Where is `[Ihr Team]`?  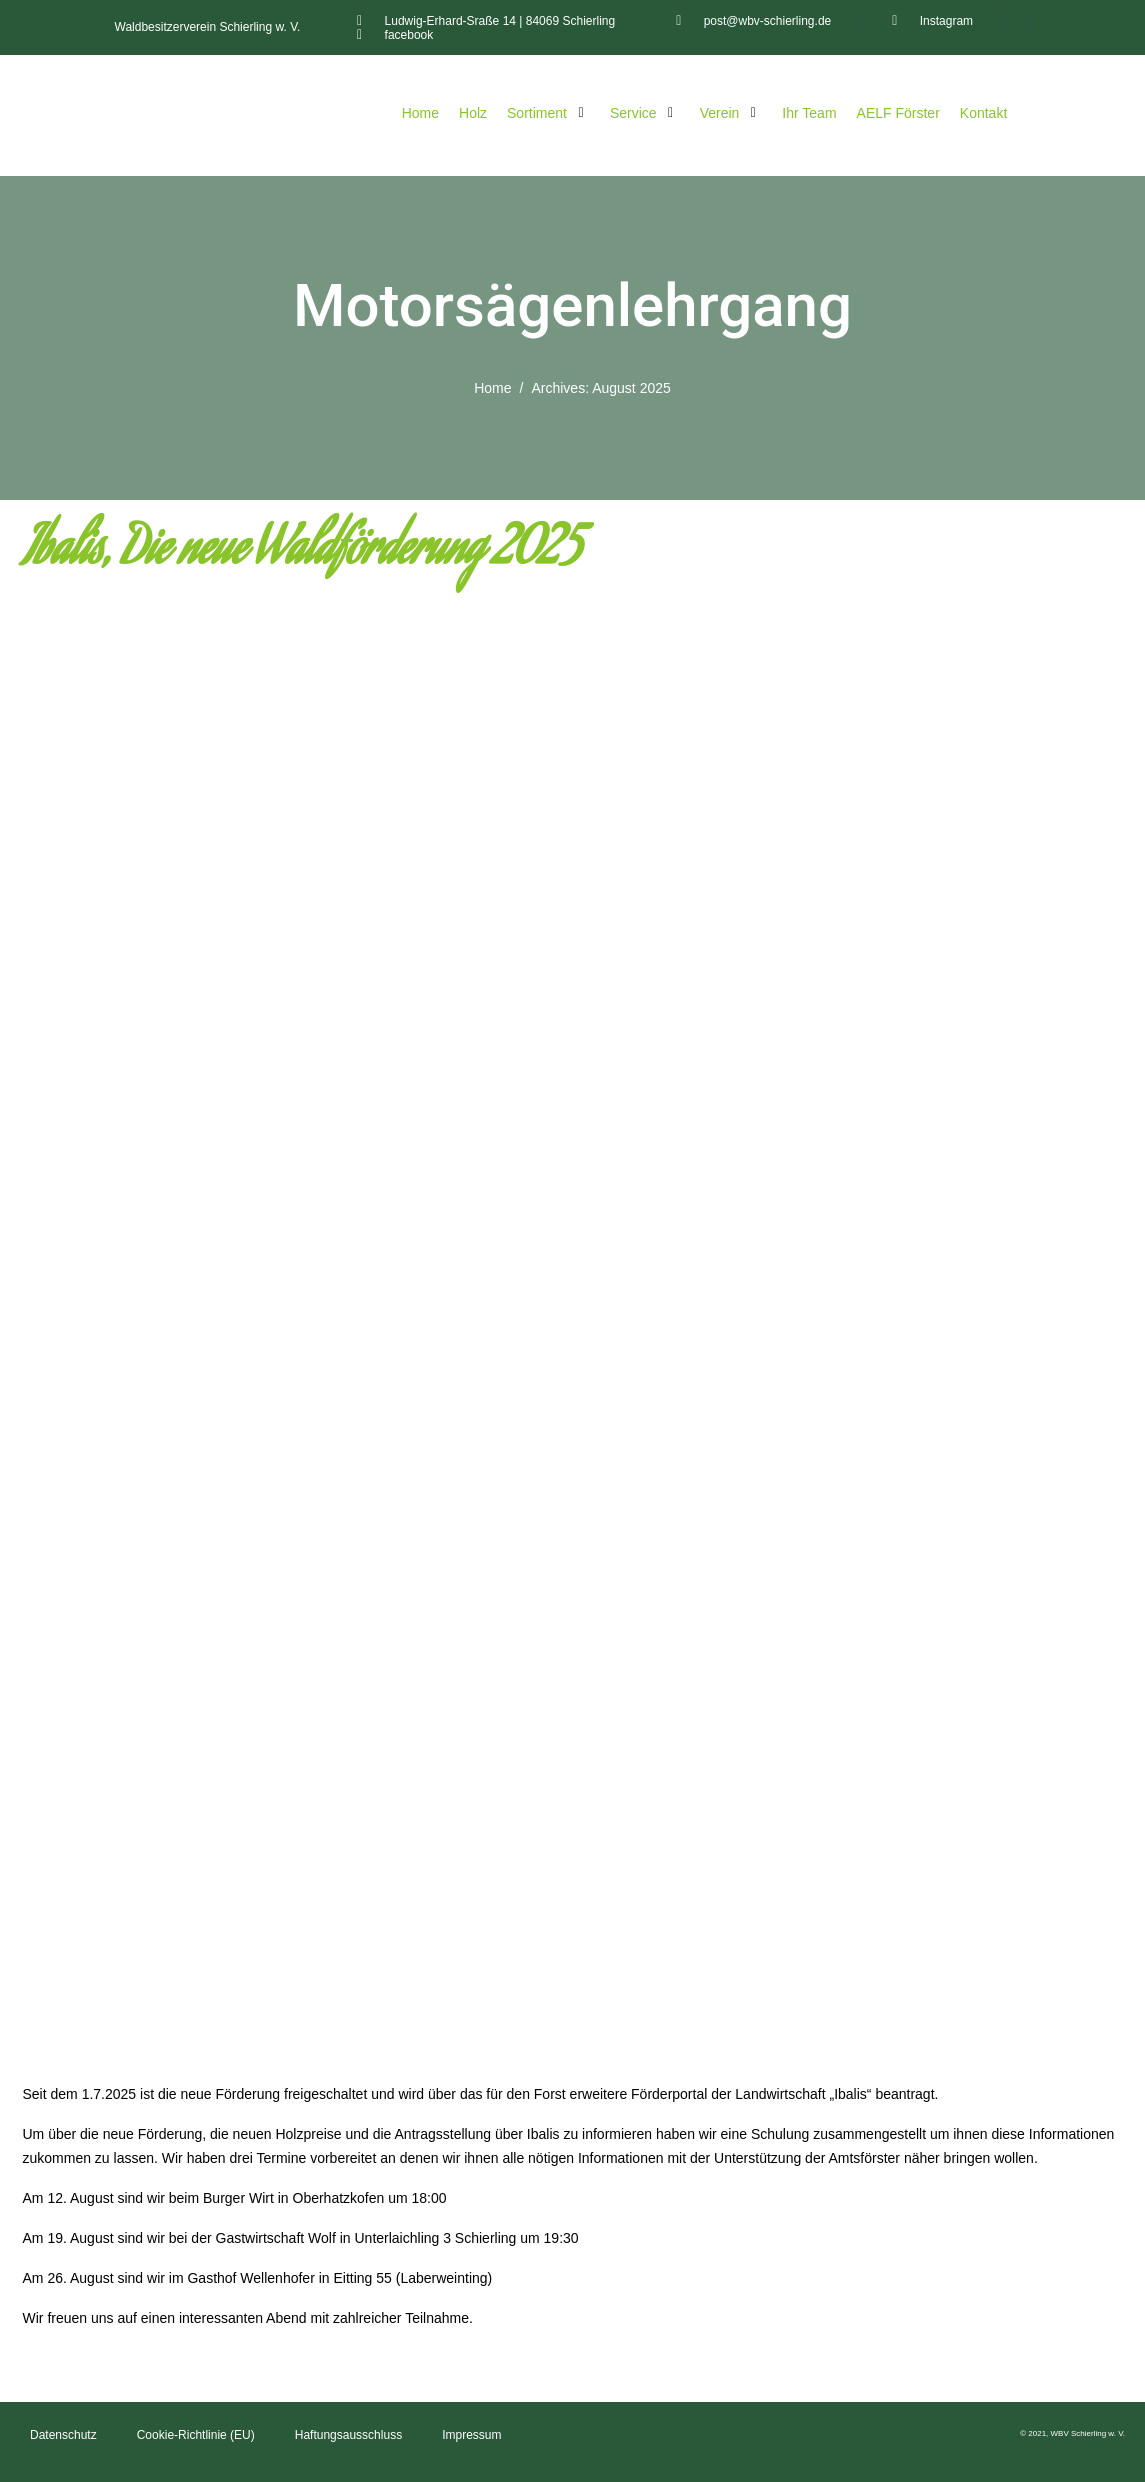
[Ihr Team] is located at coordinates (809, 113).